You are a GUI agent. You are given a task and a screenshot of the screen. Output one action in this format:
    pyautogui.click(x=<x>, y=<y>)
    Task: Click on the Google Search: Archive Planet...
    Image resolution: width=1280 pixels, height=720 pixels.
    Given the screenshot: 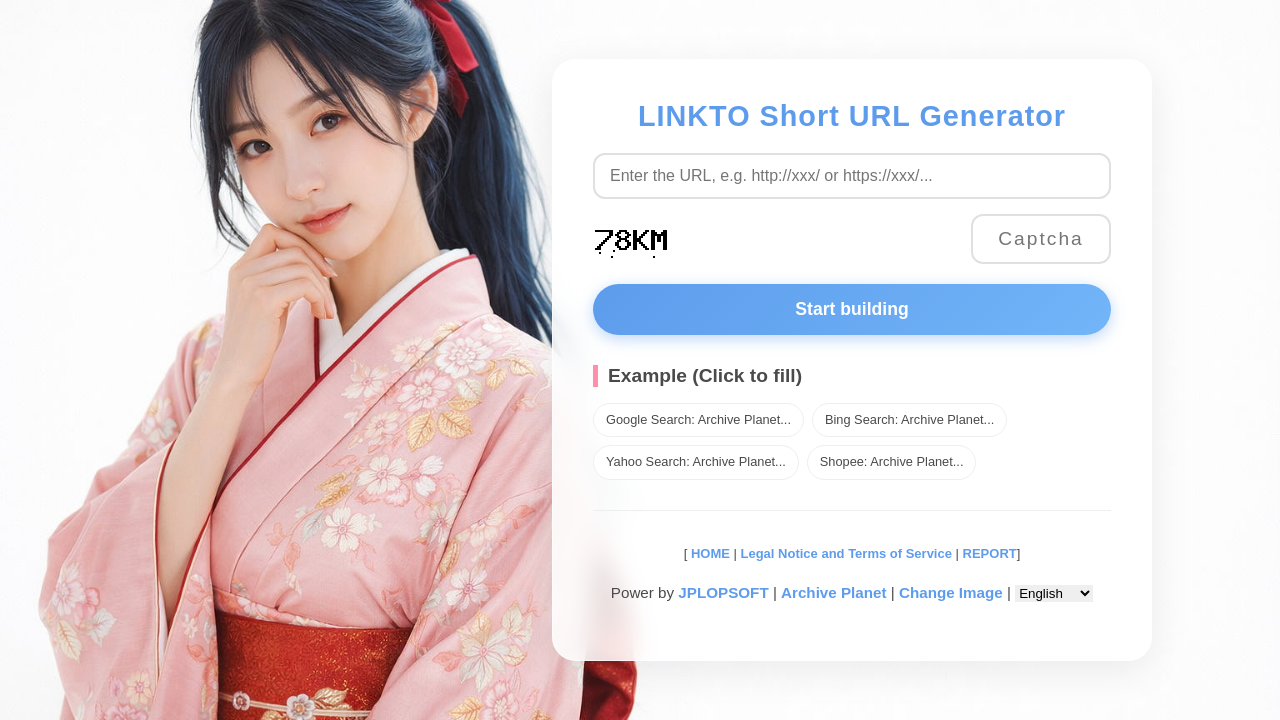 What is the action you would take?
    pyautogui.click(x=698, y=419)
    